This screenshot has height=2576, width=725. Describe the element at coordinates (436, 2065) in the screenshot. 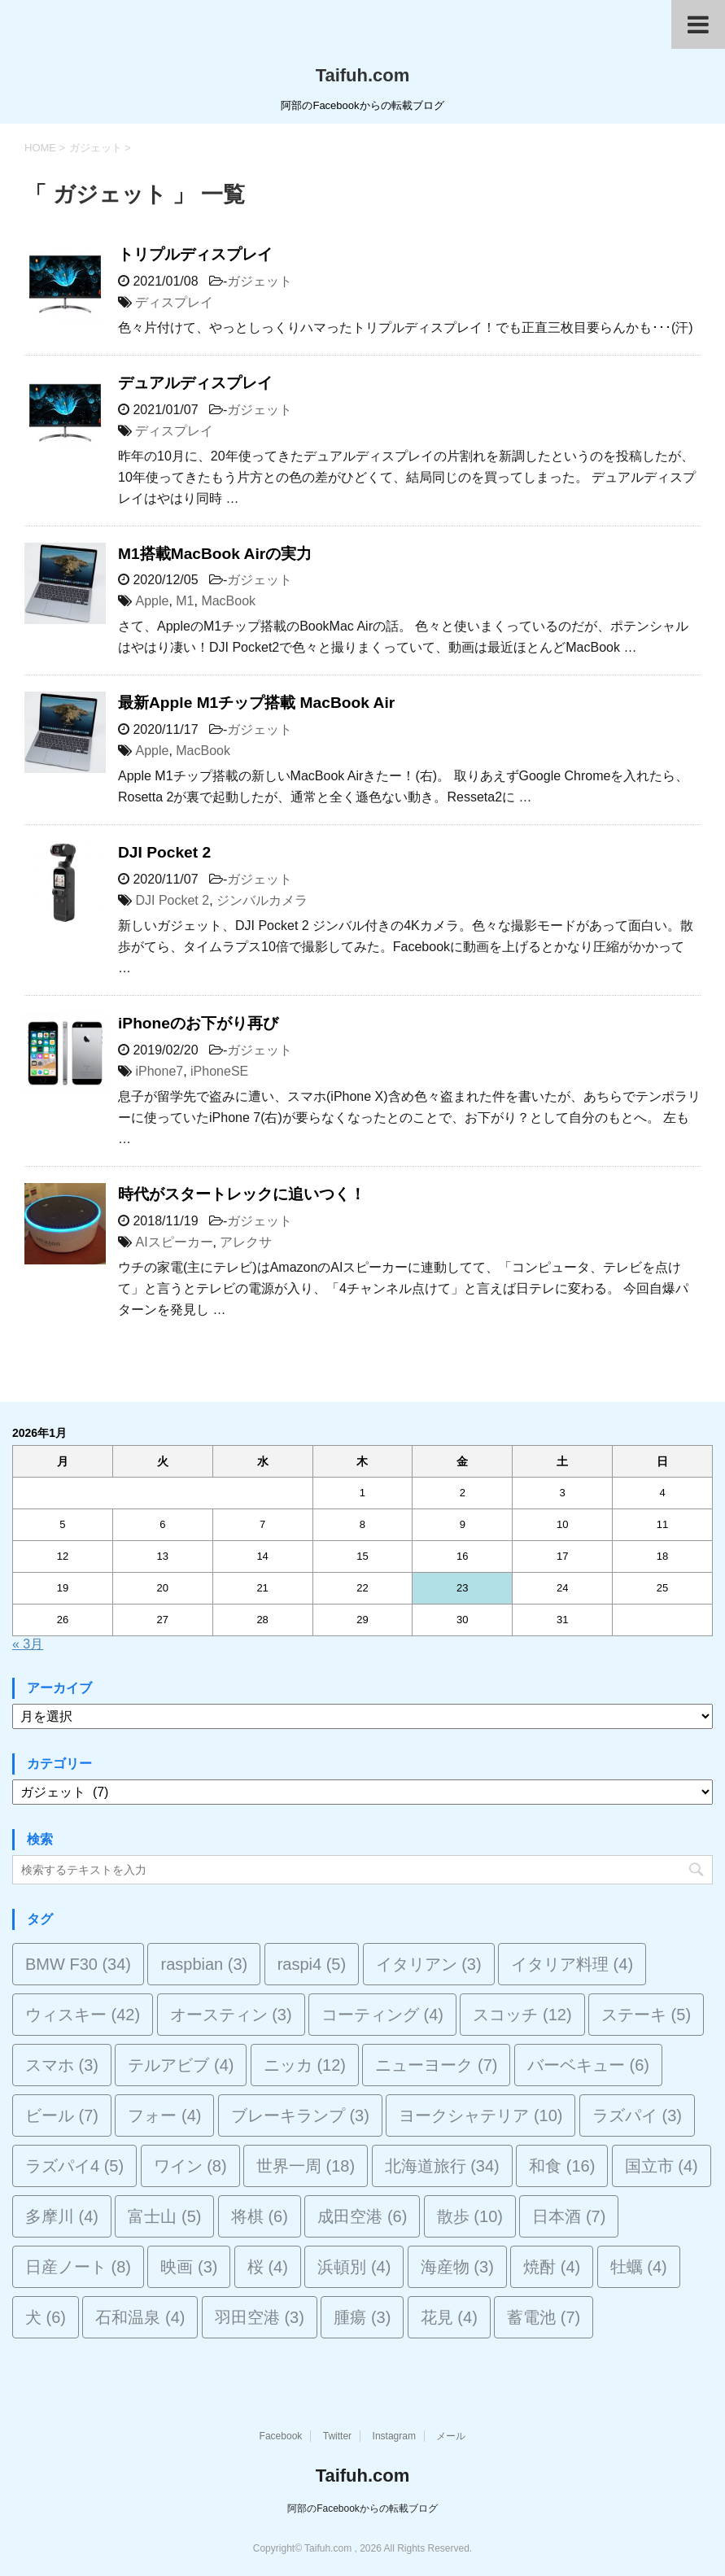

I see `ニューヨーク [ニューヨーク (7個の項目)]` at that location.